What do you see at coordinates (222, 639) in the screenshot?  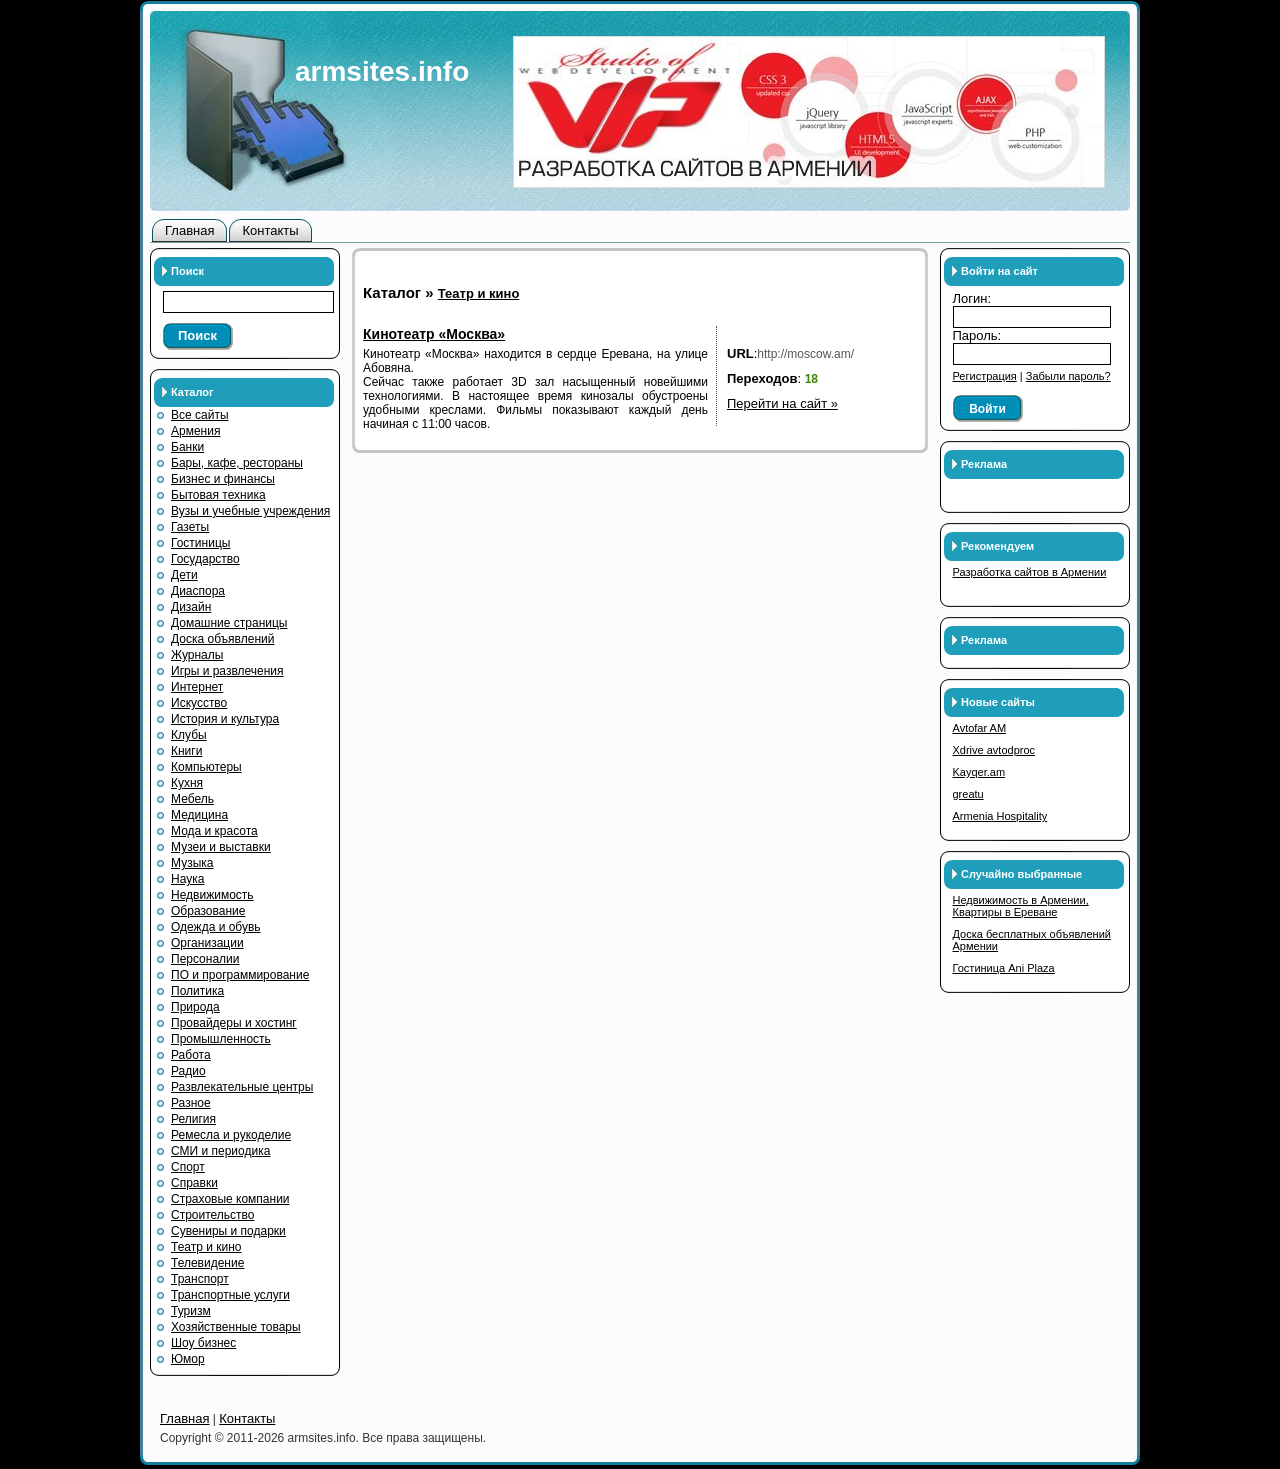 I see `Доска объявлений` at bounding box center [222, 639].